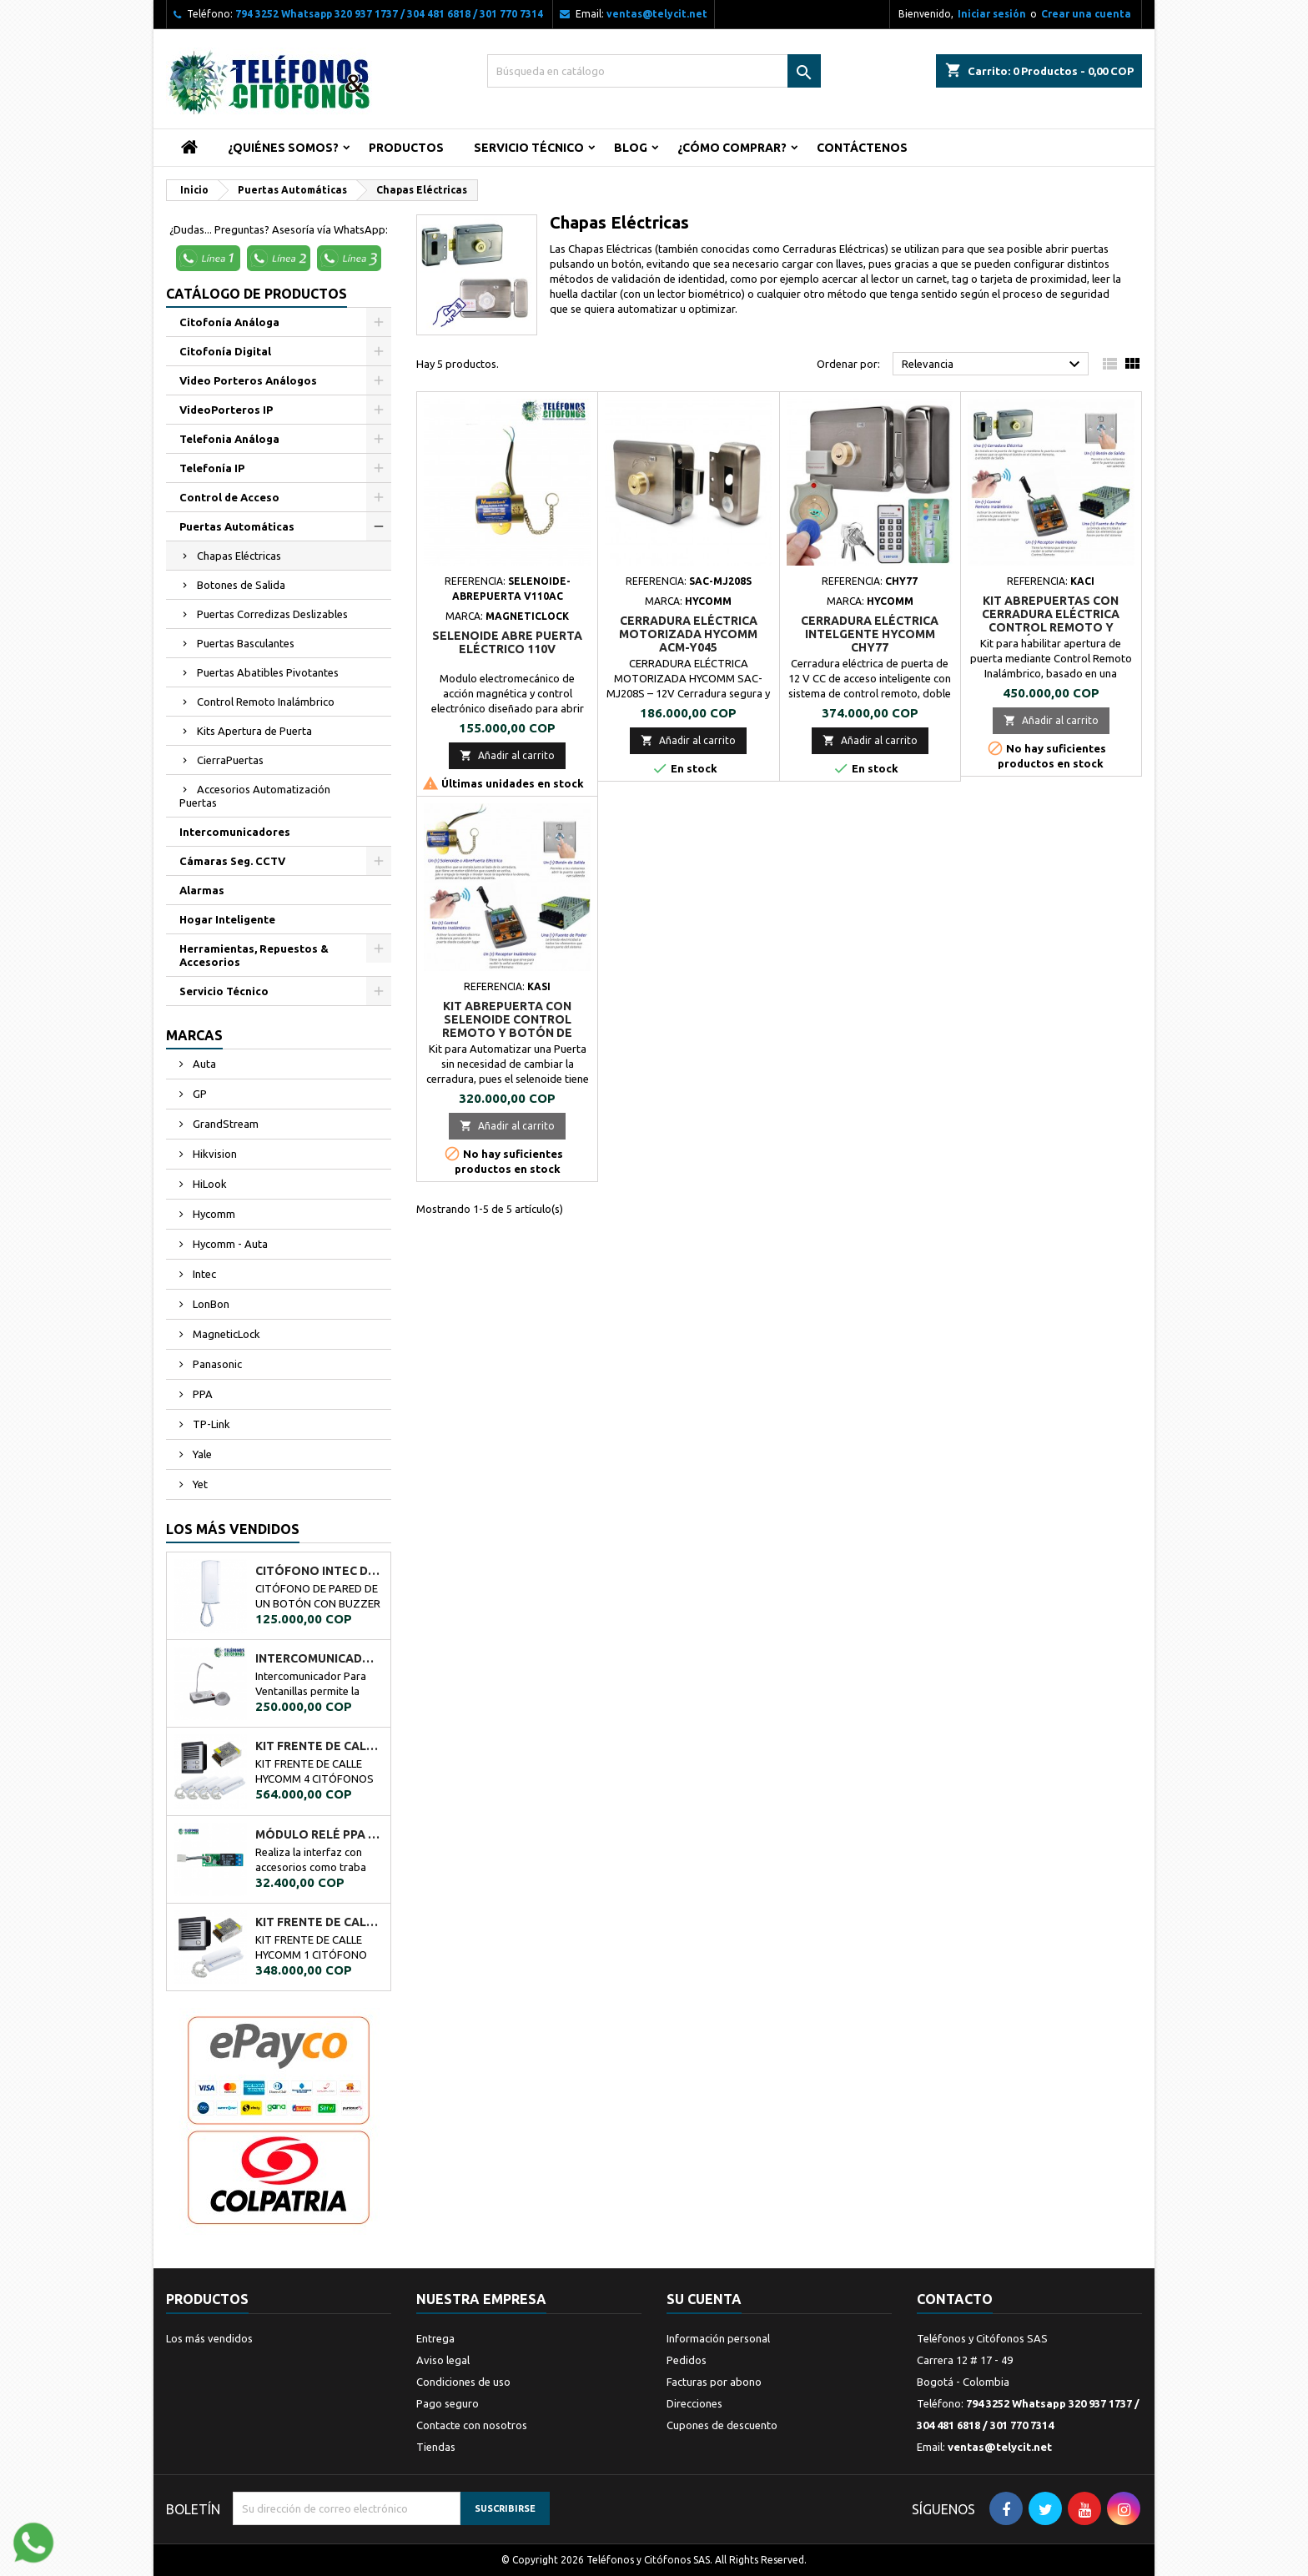 The height and width of the screenshot is (2576, 1308). Describe the element at coordinates (213, 1154) in the screenshot. I see `Hikvision` at that location.